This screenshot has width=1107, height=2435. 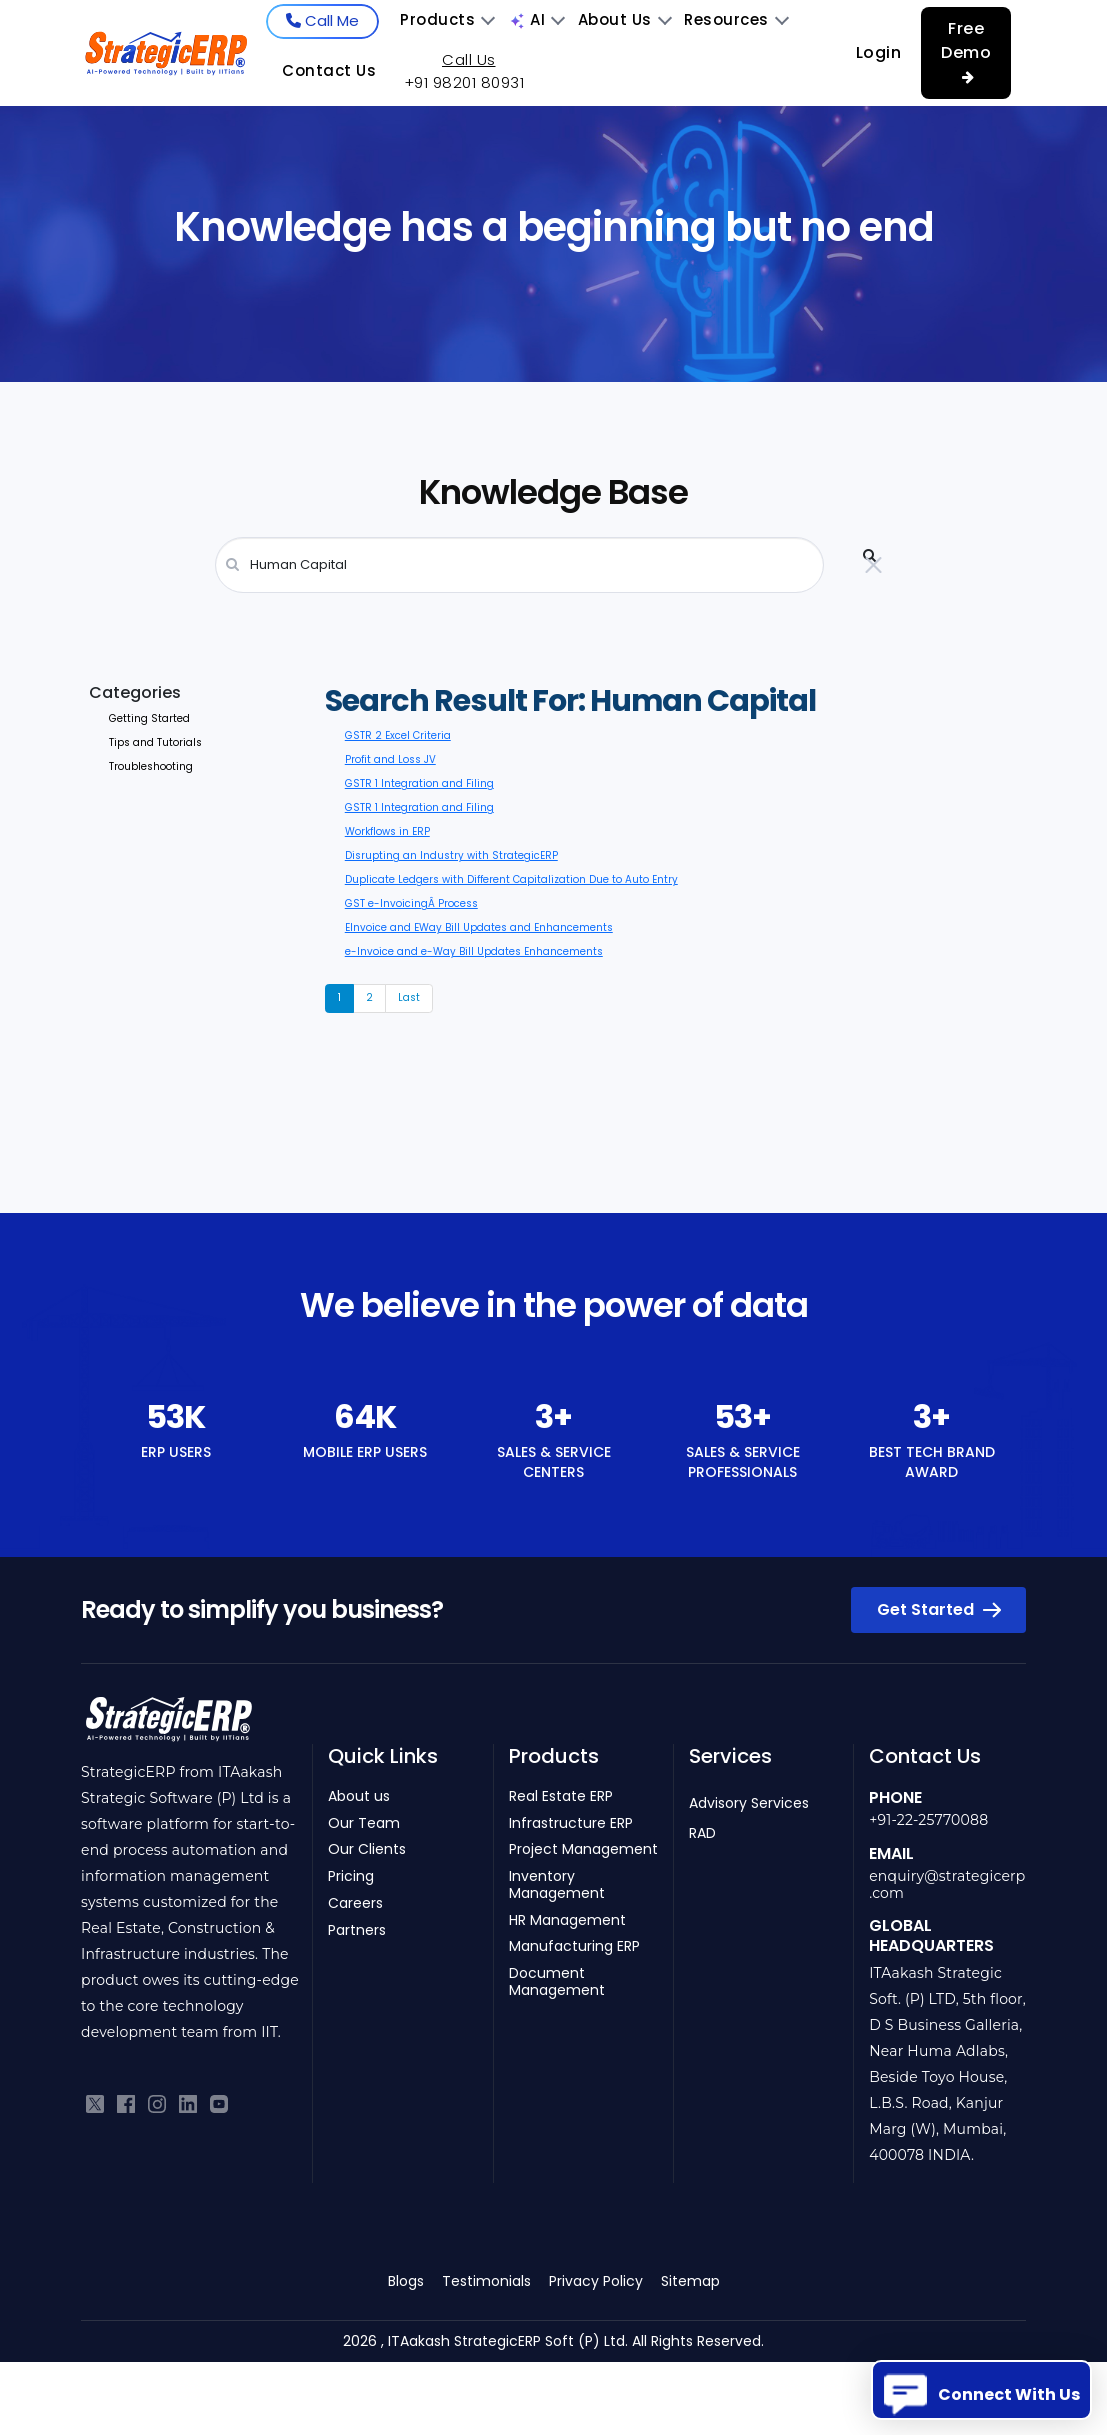 What do you see at coordinates (398, 735) in the screenshot?
I see `GSTR 2 Excel Criteria` at bounding box center [398, 735].